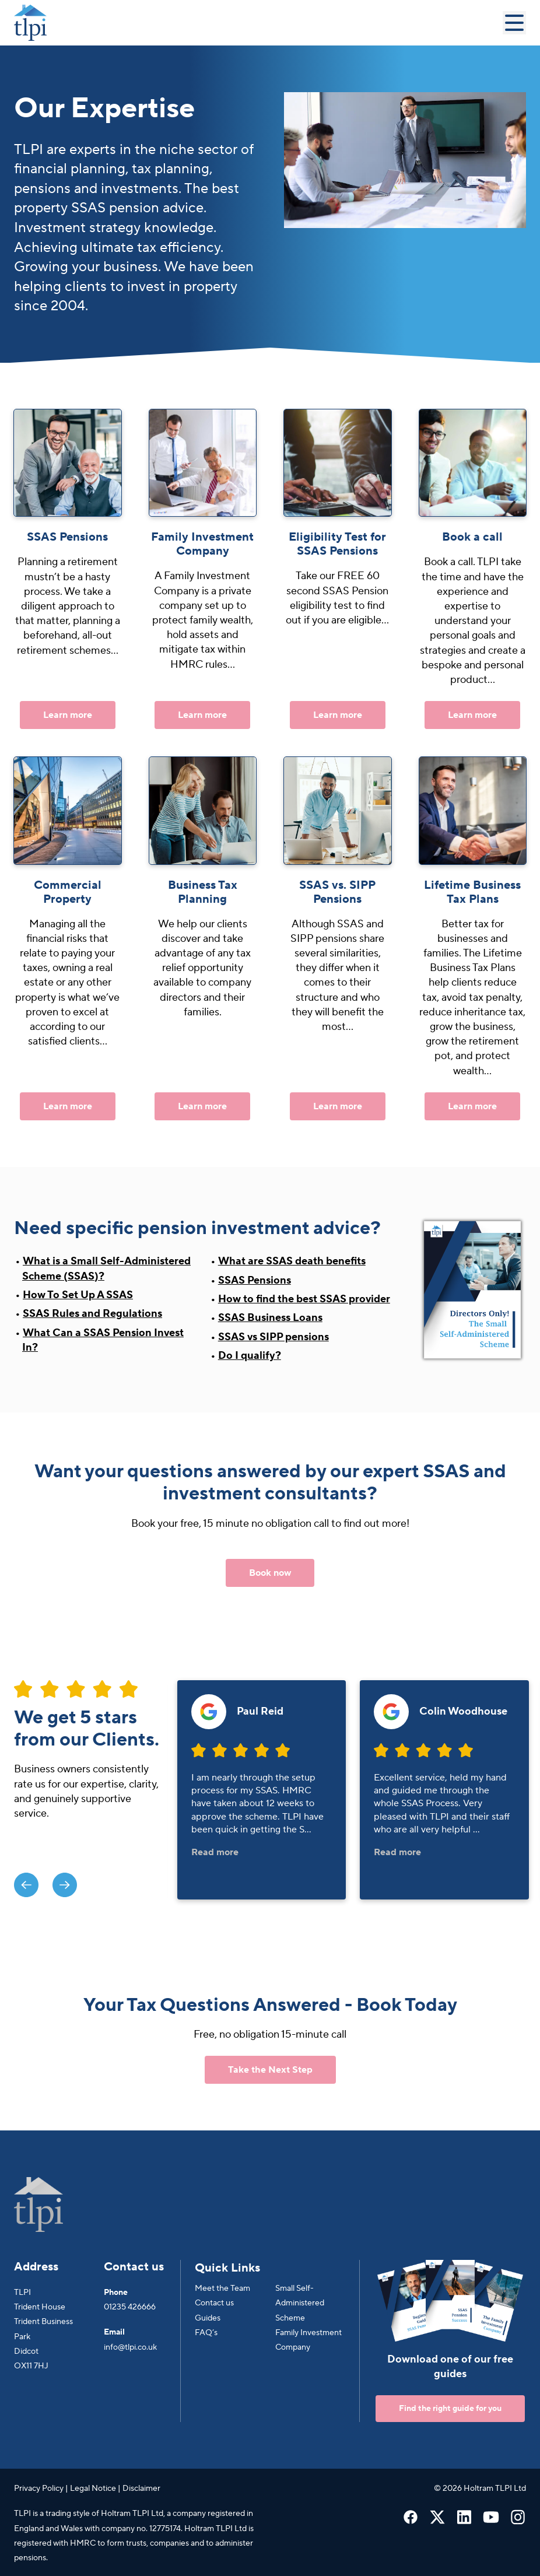  I want to click on How To Set Up A SSAS, so click(78, 1295).